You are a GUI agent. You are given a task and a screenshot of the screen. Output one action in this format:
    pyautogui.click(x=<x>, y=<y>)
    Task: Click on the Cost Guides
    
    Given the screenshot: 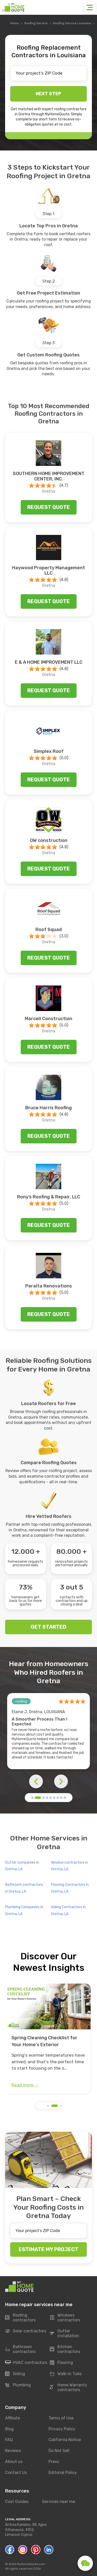 What is the action you would take?
    pyautogui.click(x=16, y=2501)
    